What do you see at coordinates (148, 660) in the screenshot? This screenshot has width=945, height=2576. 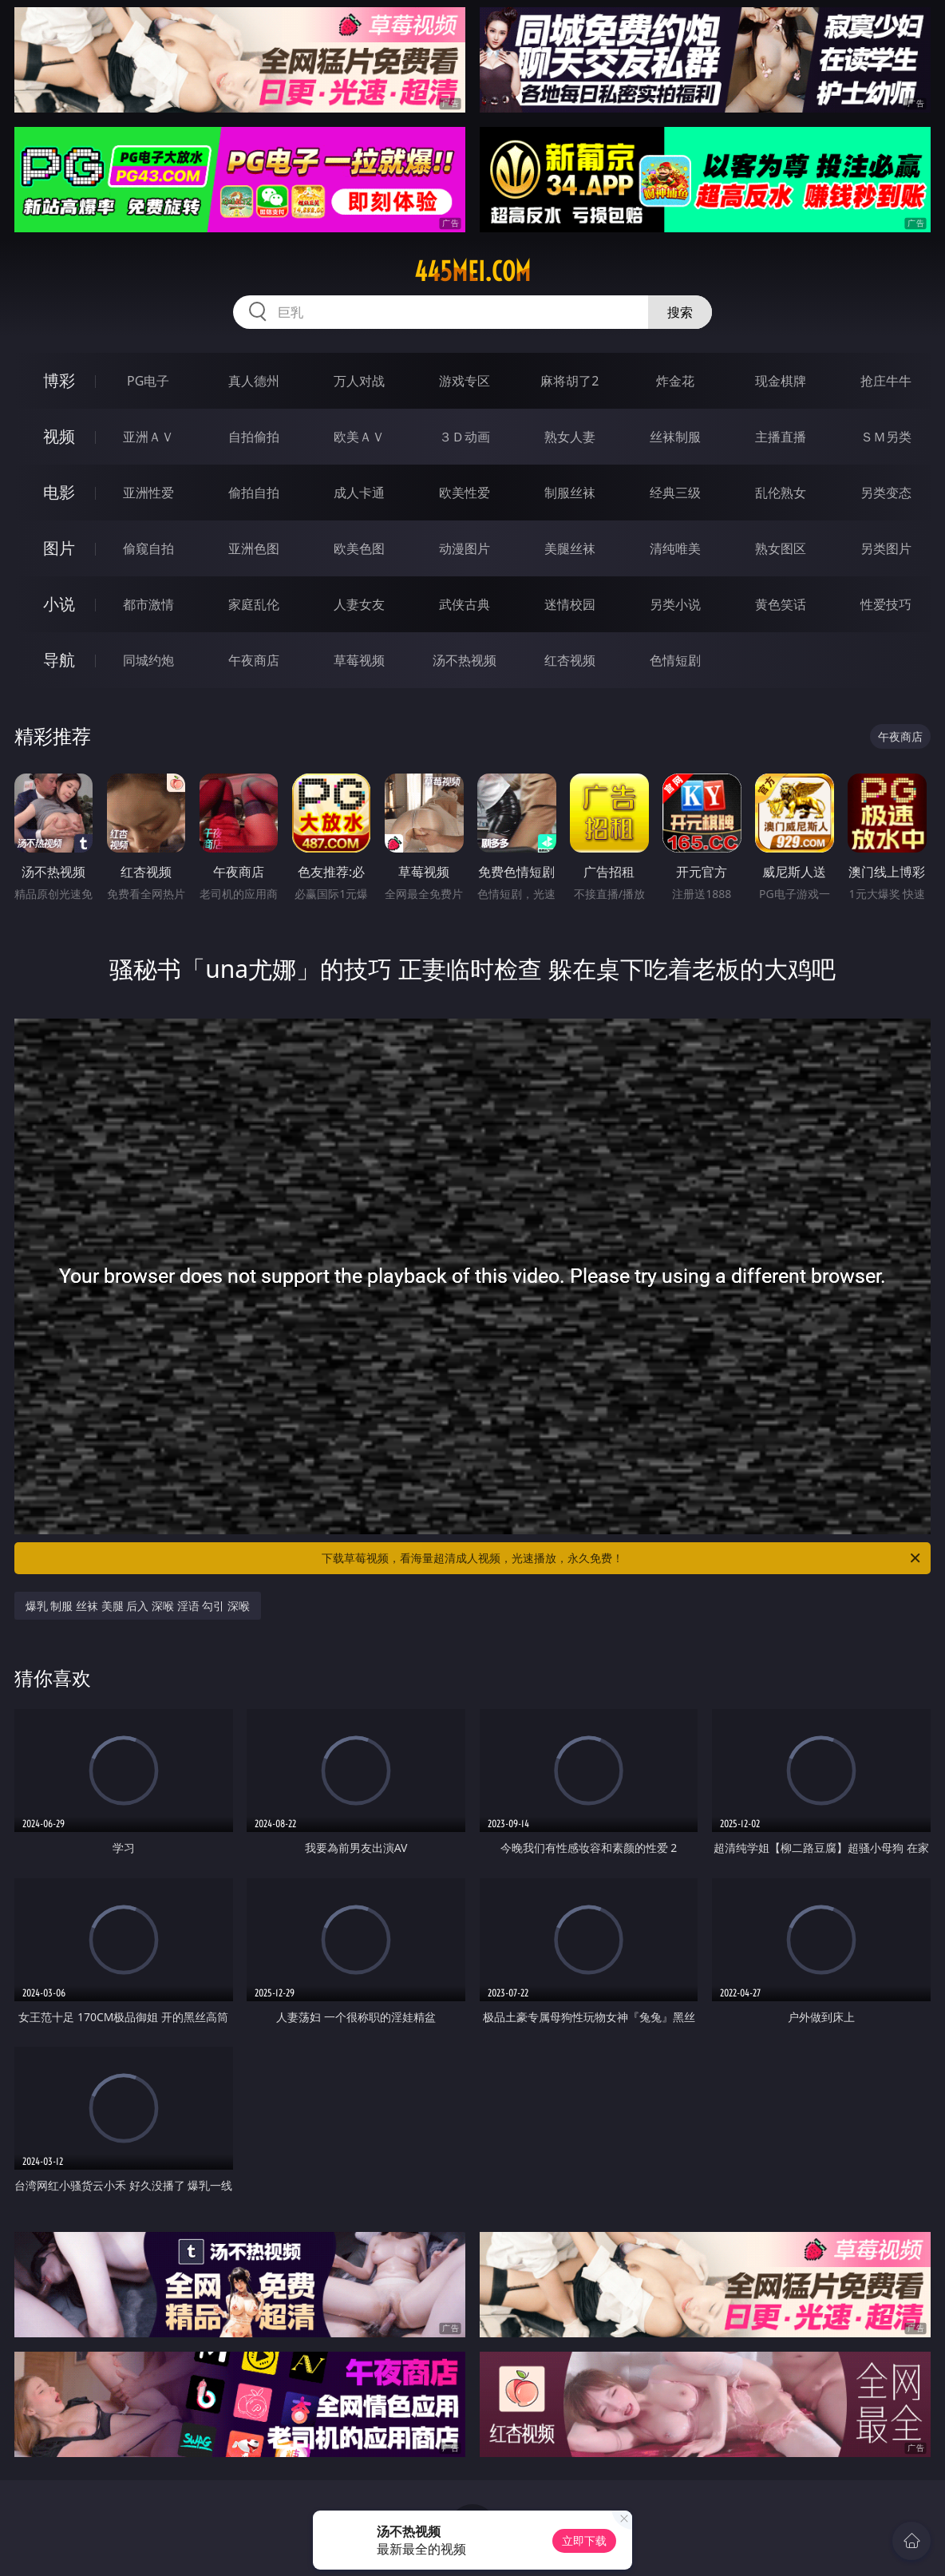 I see `同城约炮` at bounding box center [148, 660].